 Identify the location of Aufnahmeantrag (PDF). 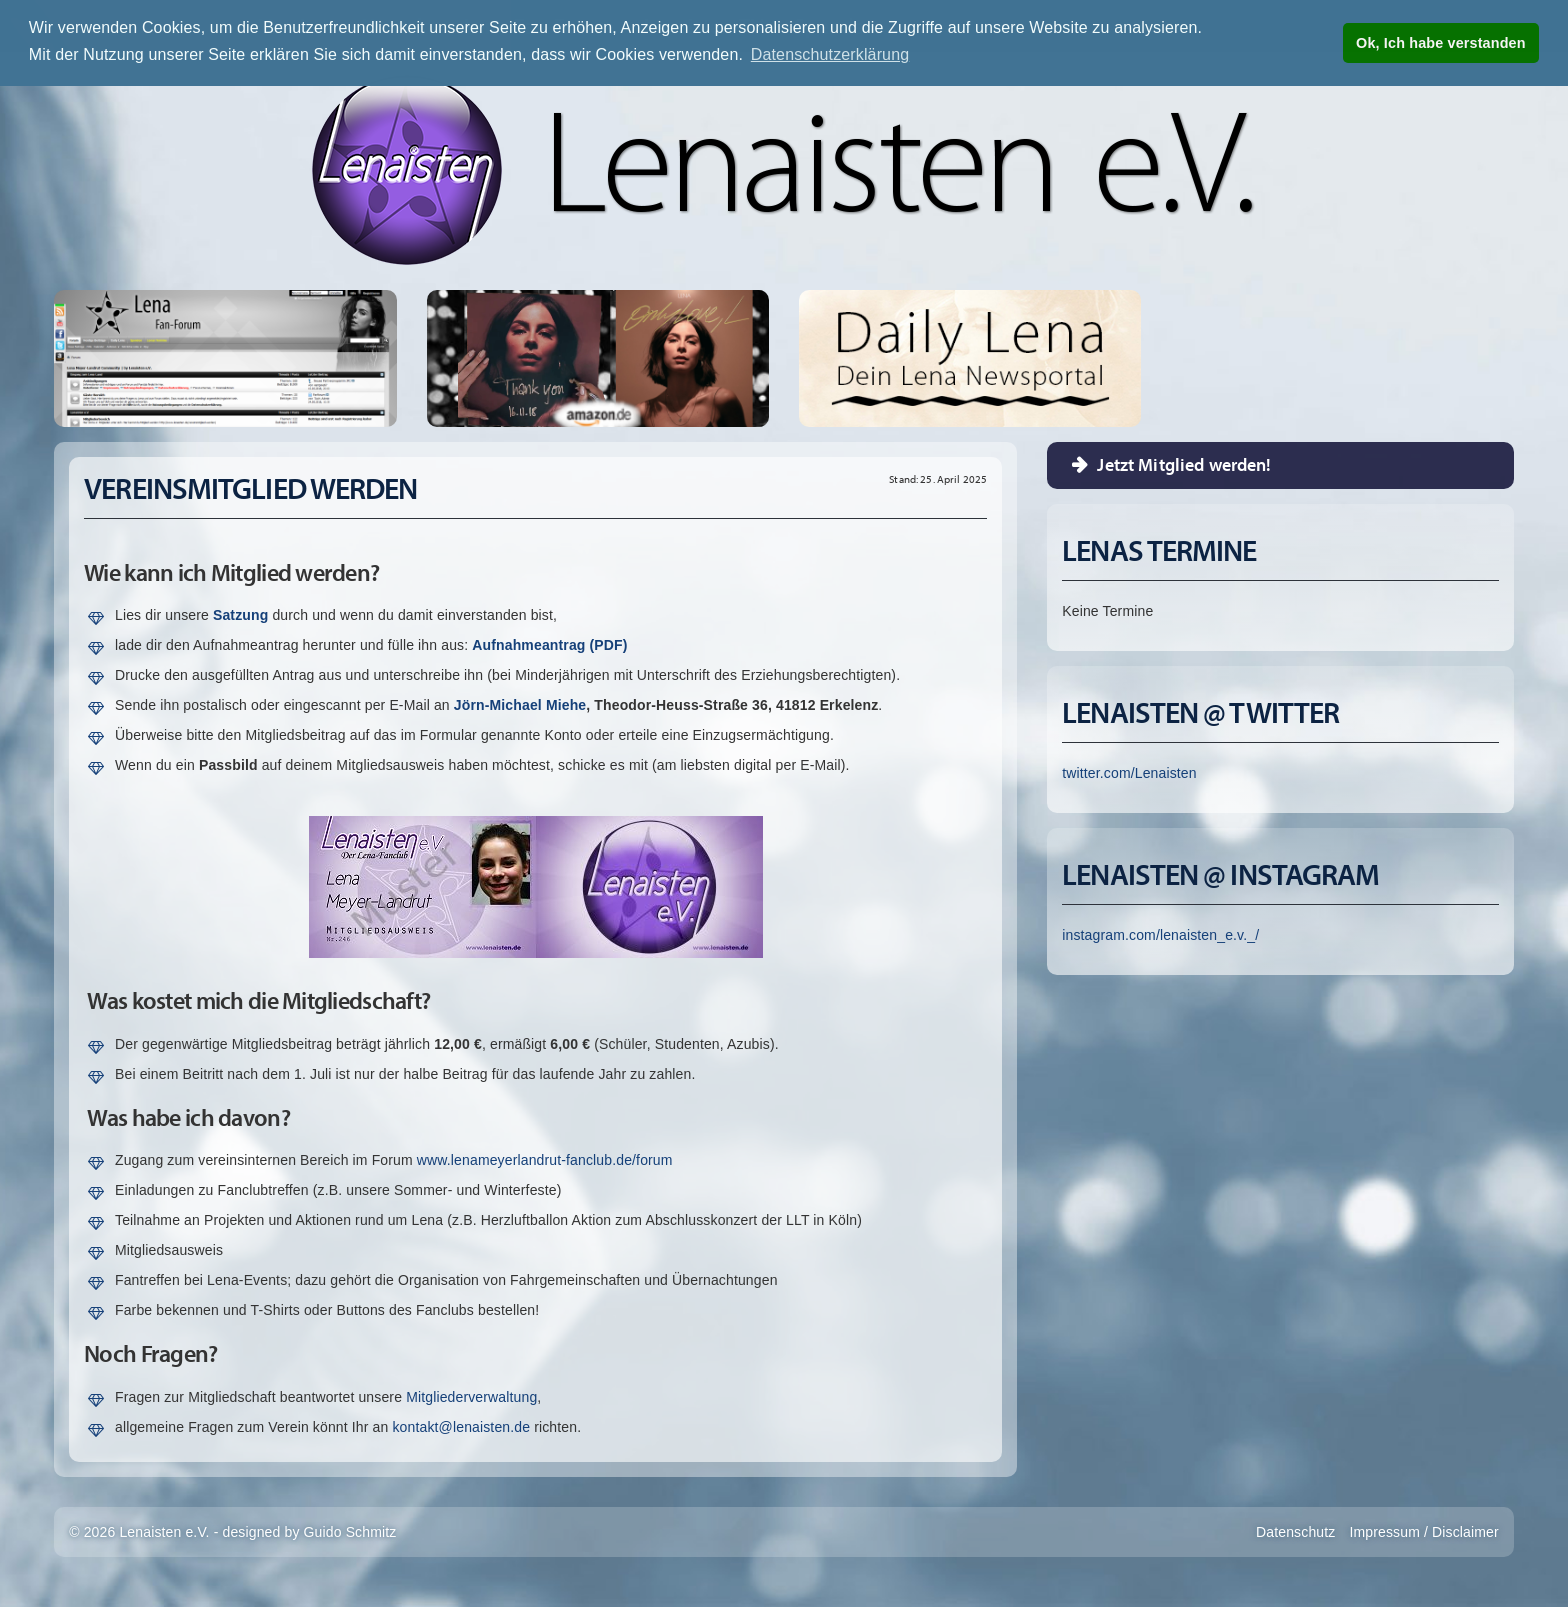
(549, 645).